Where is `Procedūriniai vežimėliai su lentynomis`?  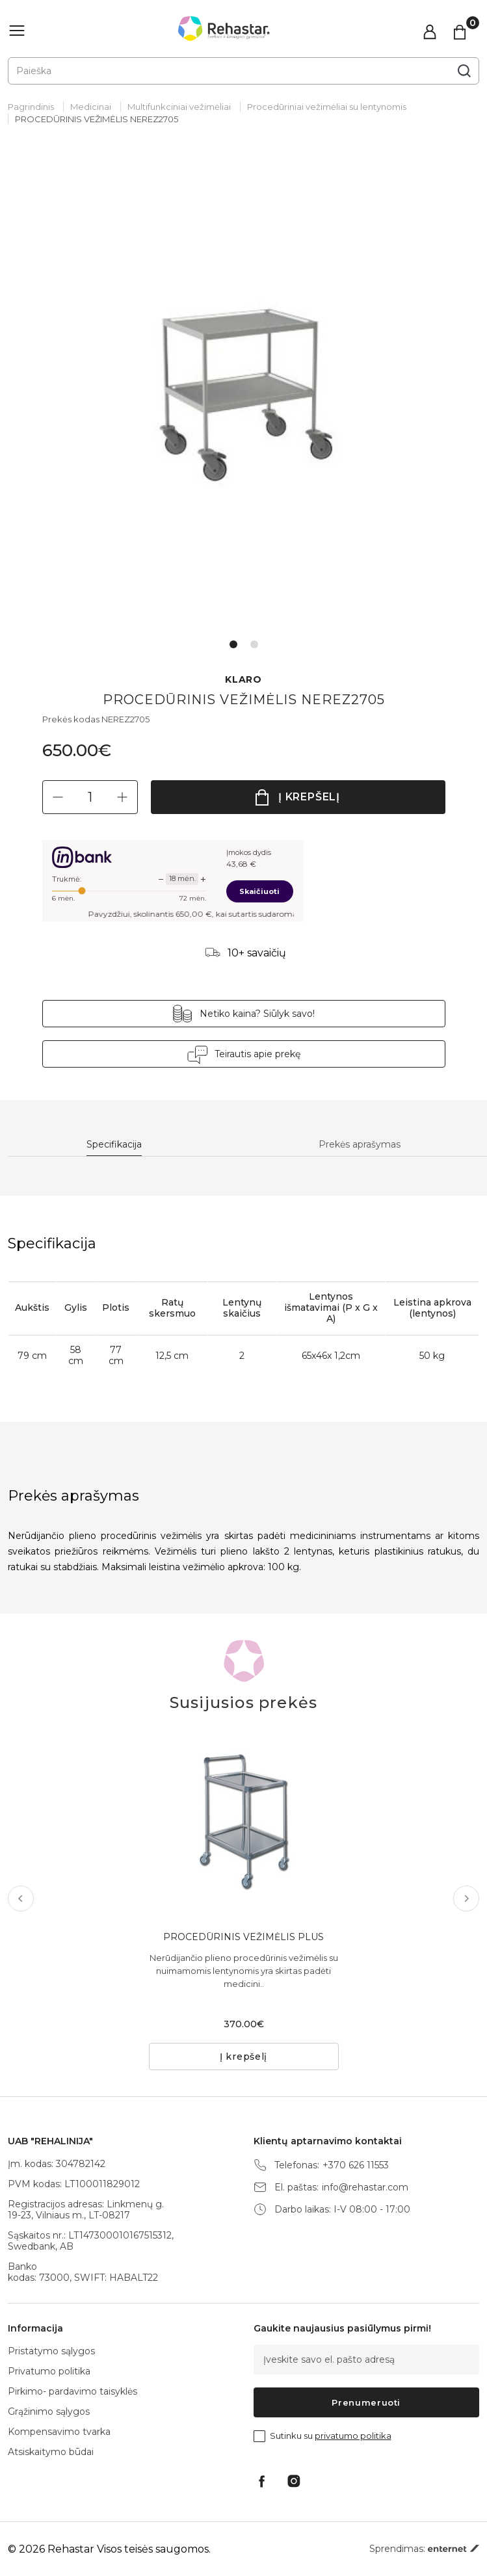
Procedūriniai vežimėliai su lentynomis is located at coordinates (326, 106).